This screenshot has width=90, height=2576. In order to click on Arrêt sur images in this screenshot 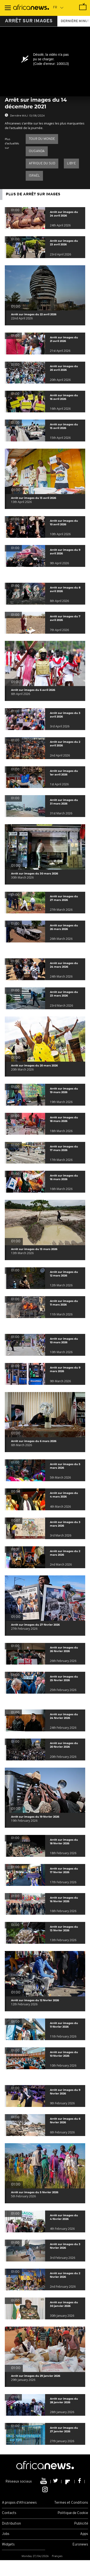, I will do `click(29, 21)`.